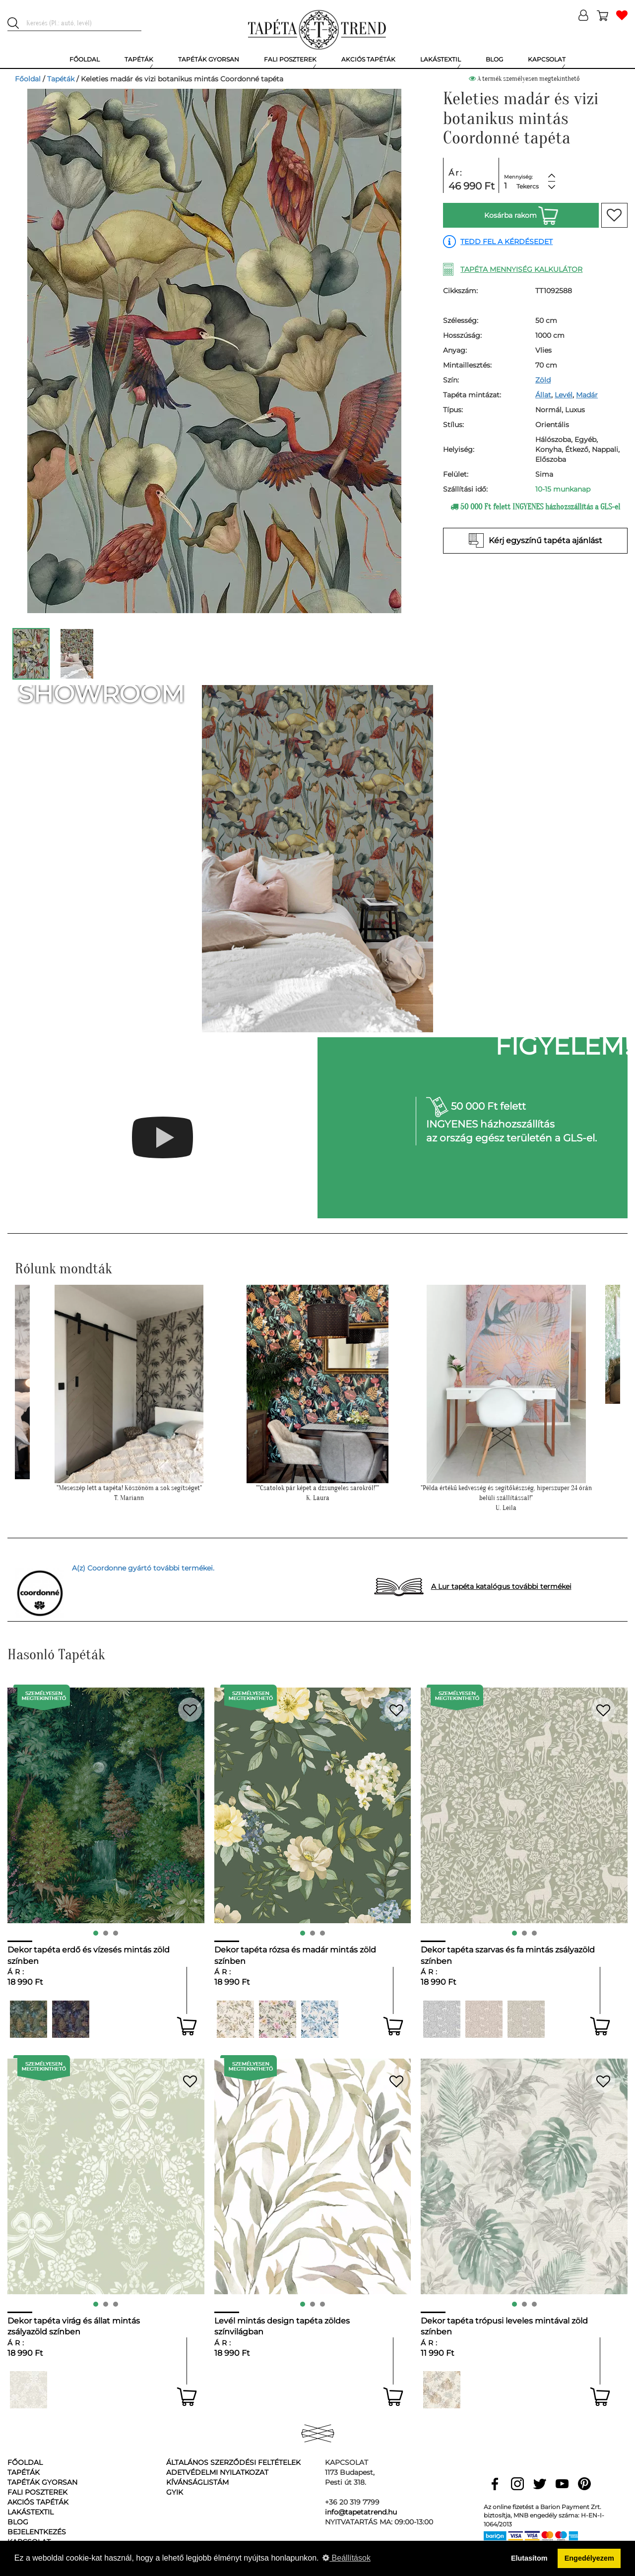 The width and height of the screenshot is (635, 2576). I want to click on Fali poszterek, so click(37, 2492).